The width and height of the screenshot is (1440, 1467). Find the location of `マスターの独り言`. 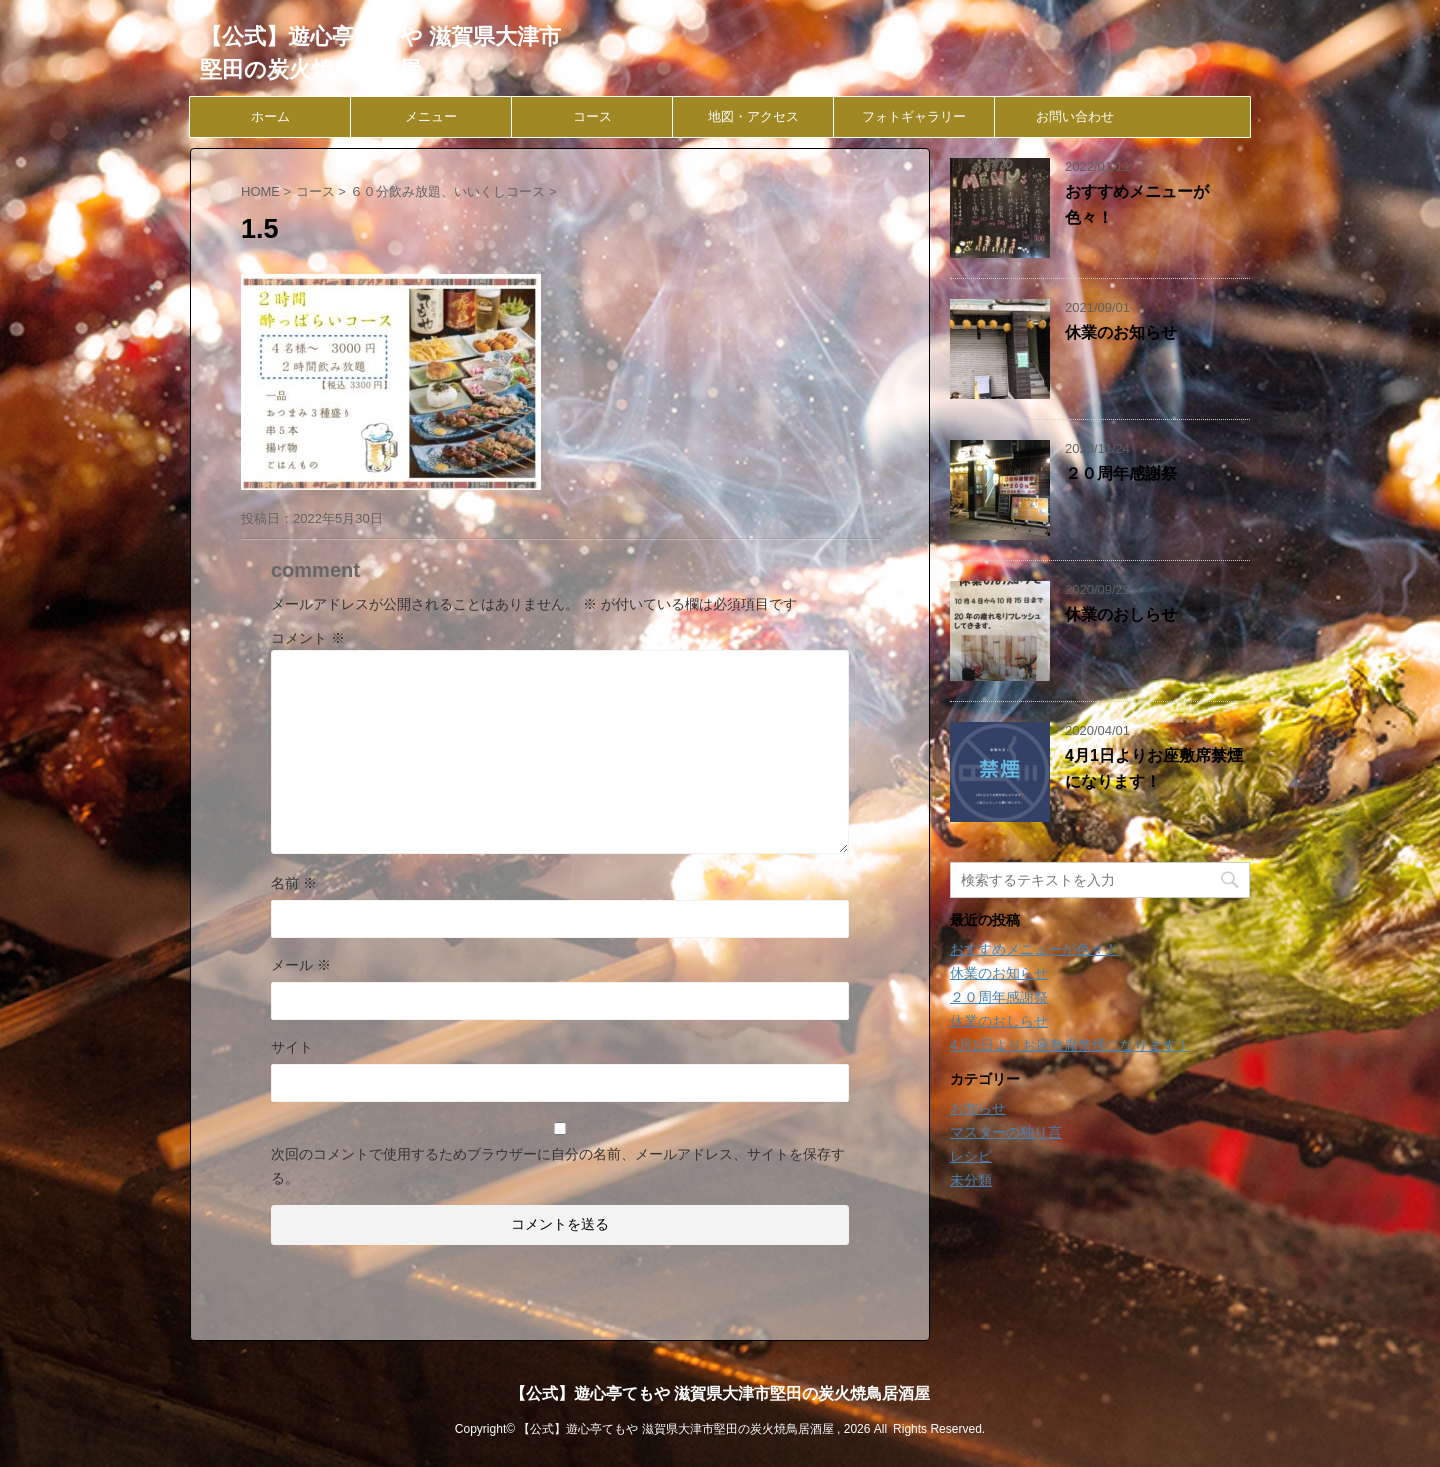

マスターの独り言 is located at coordinates (1006, 1132).